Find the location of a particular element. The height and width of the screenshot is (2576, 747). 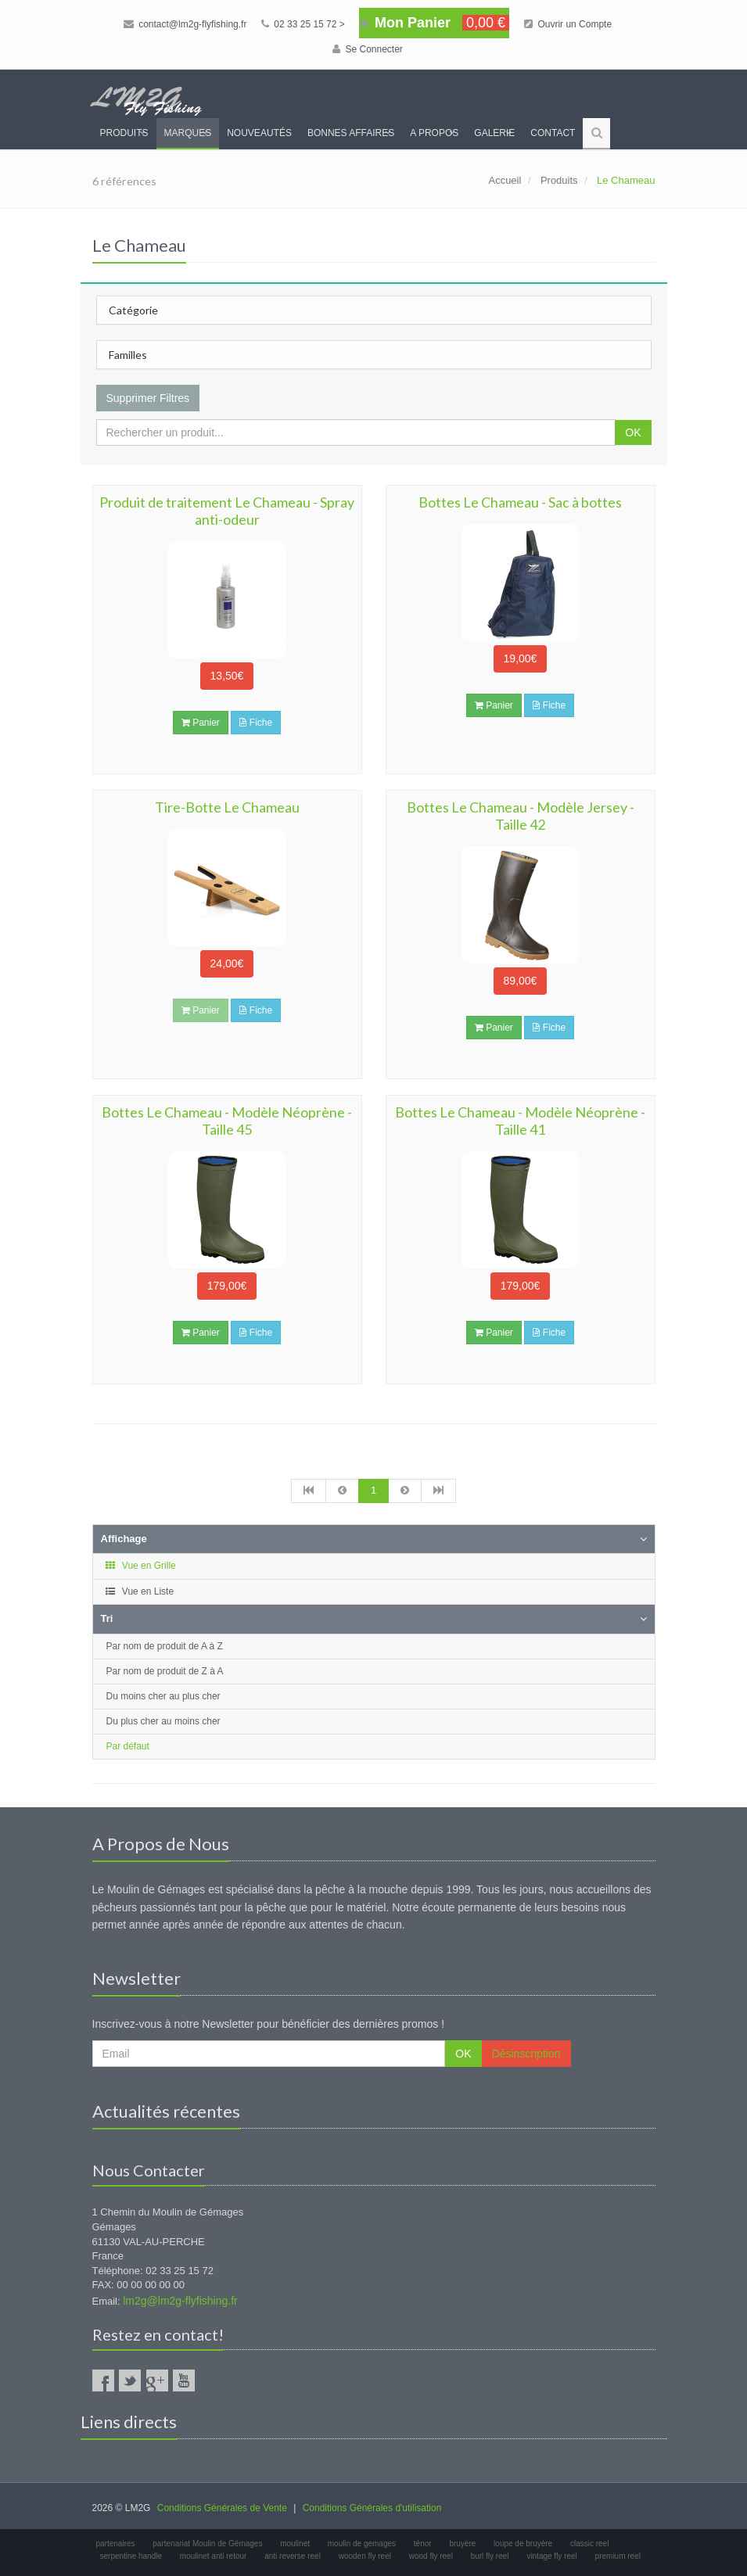

Bottes Le Chameau - Modèle Néoprène - Taille 41 is located at coordinates (520, 1120).